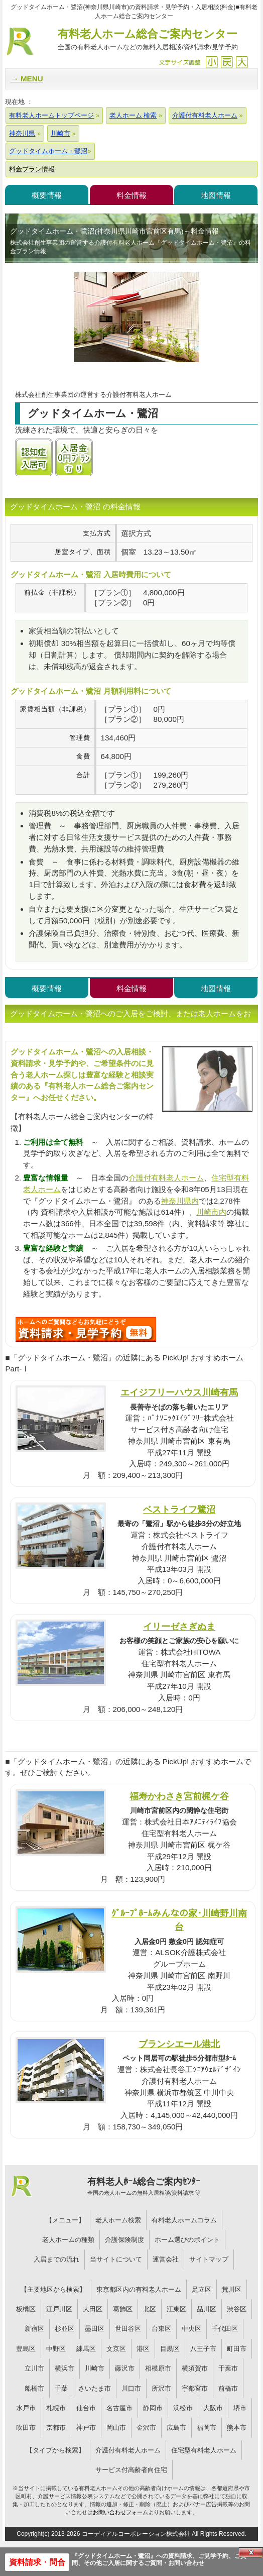 The image size is (263, 2576). Describe the element at coordinates (176, 2427) in the screenshot. I see `広島市` at that location.